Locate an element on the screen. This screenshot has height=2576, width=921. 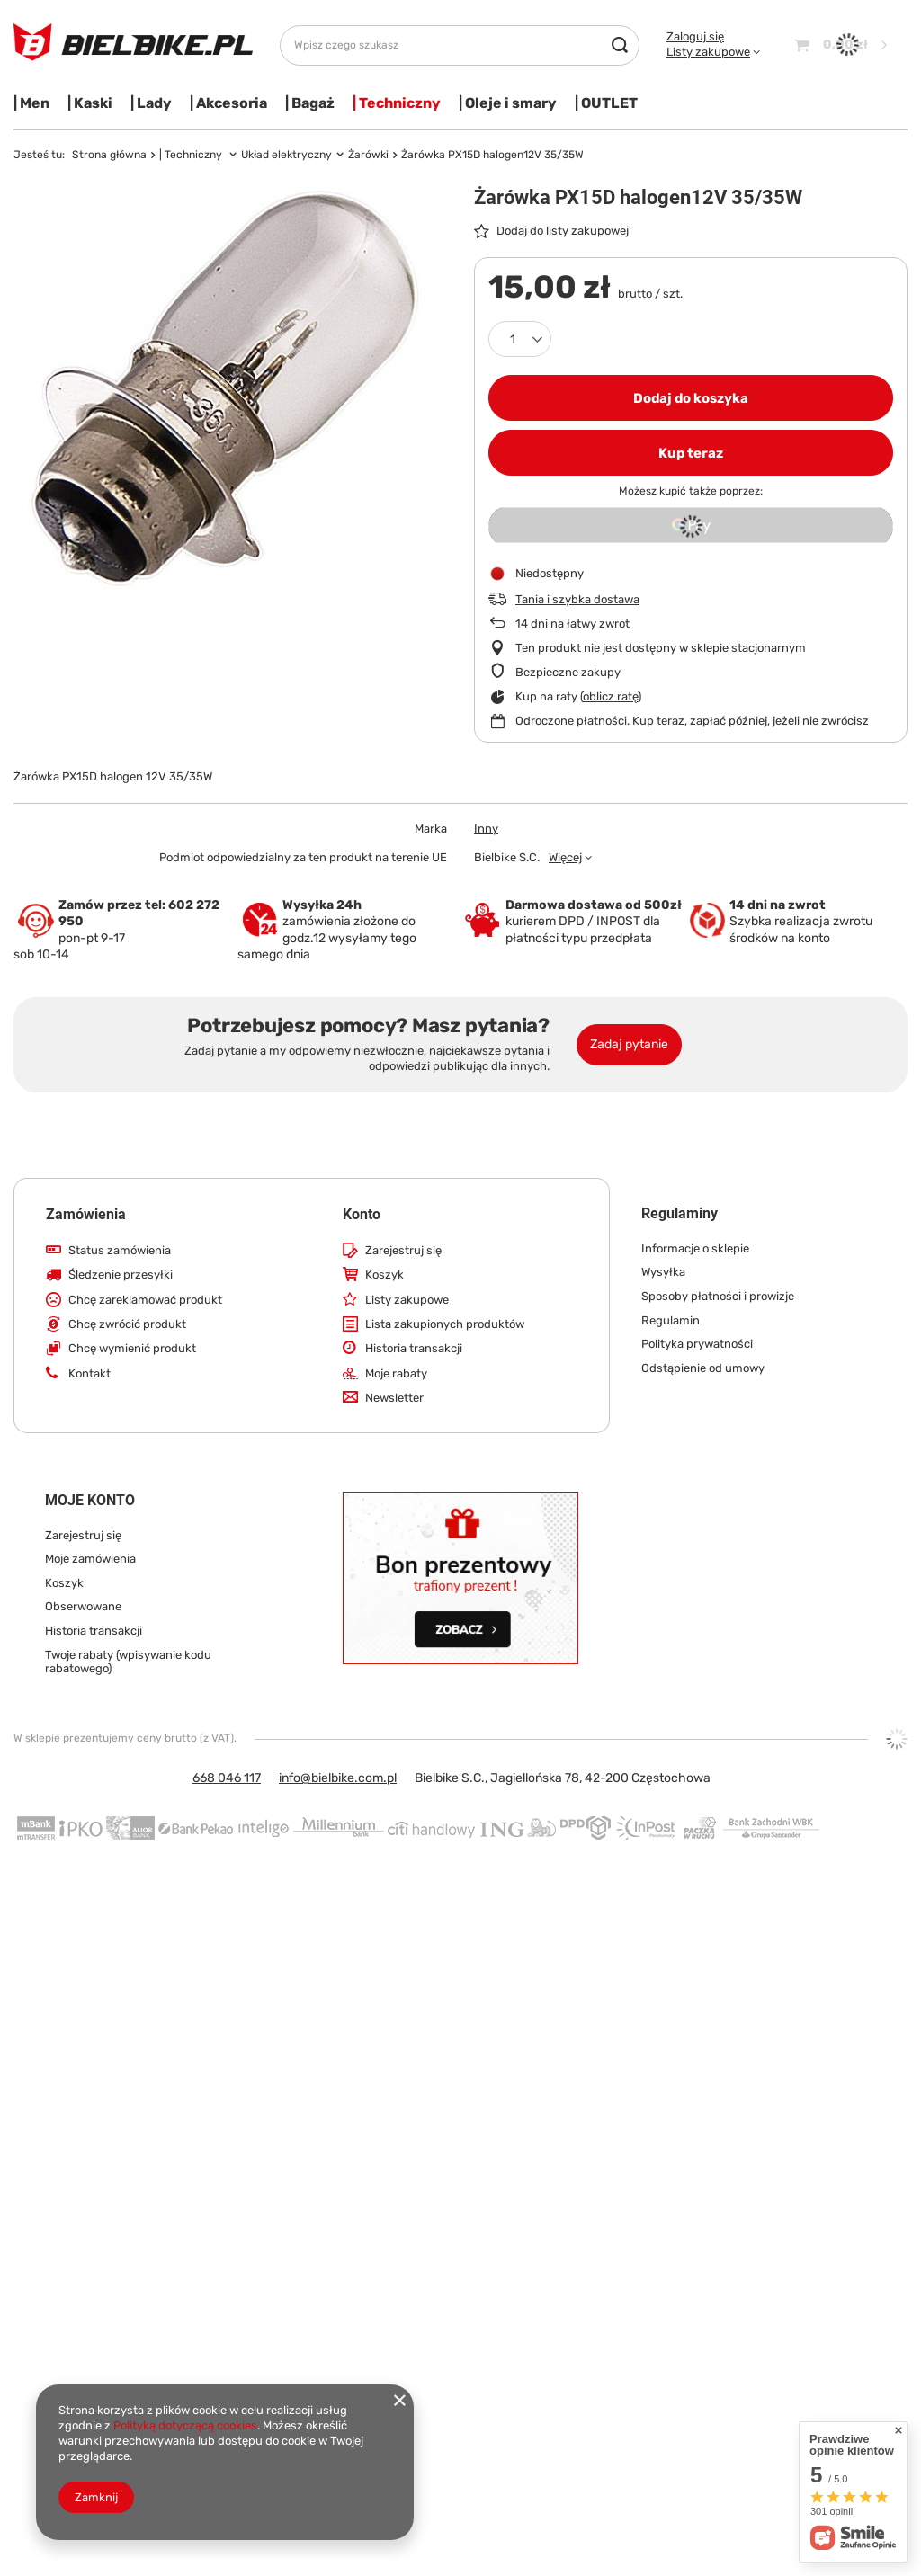
Odstąpienie od umowy is located at coordinates (703, 1368).